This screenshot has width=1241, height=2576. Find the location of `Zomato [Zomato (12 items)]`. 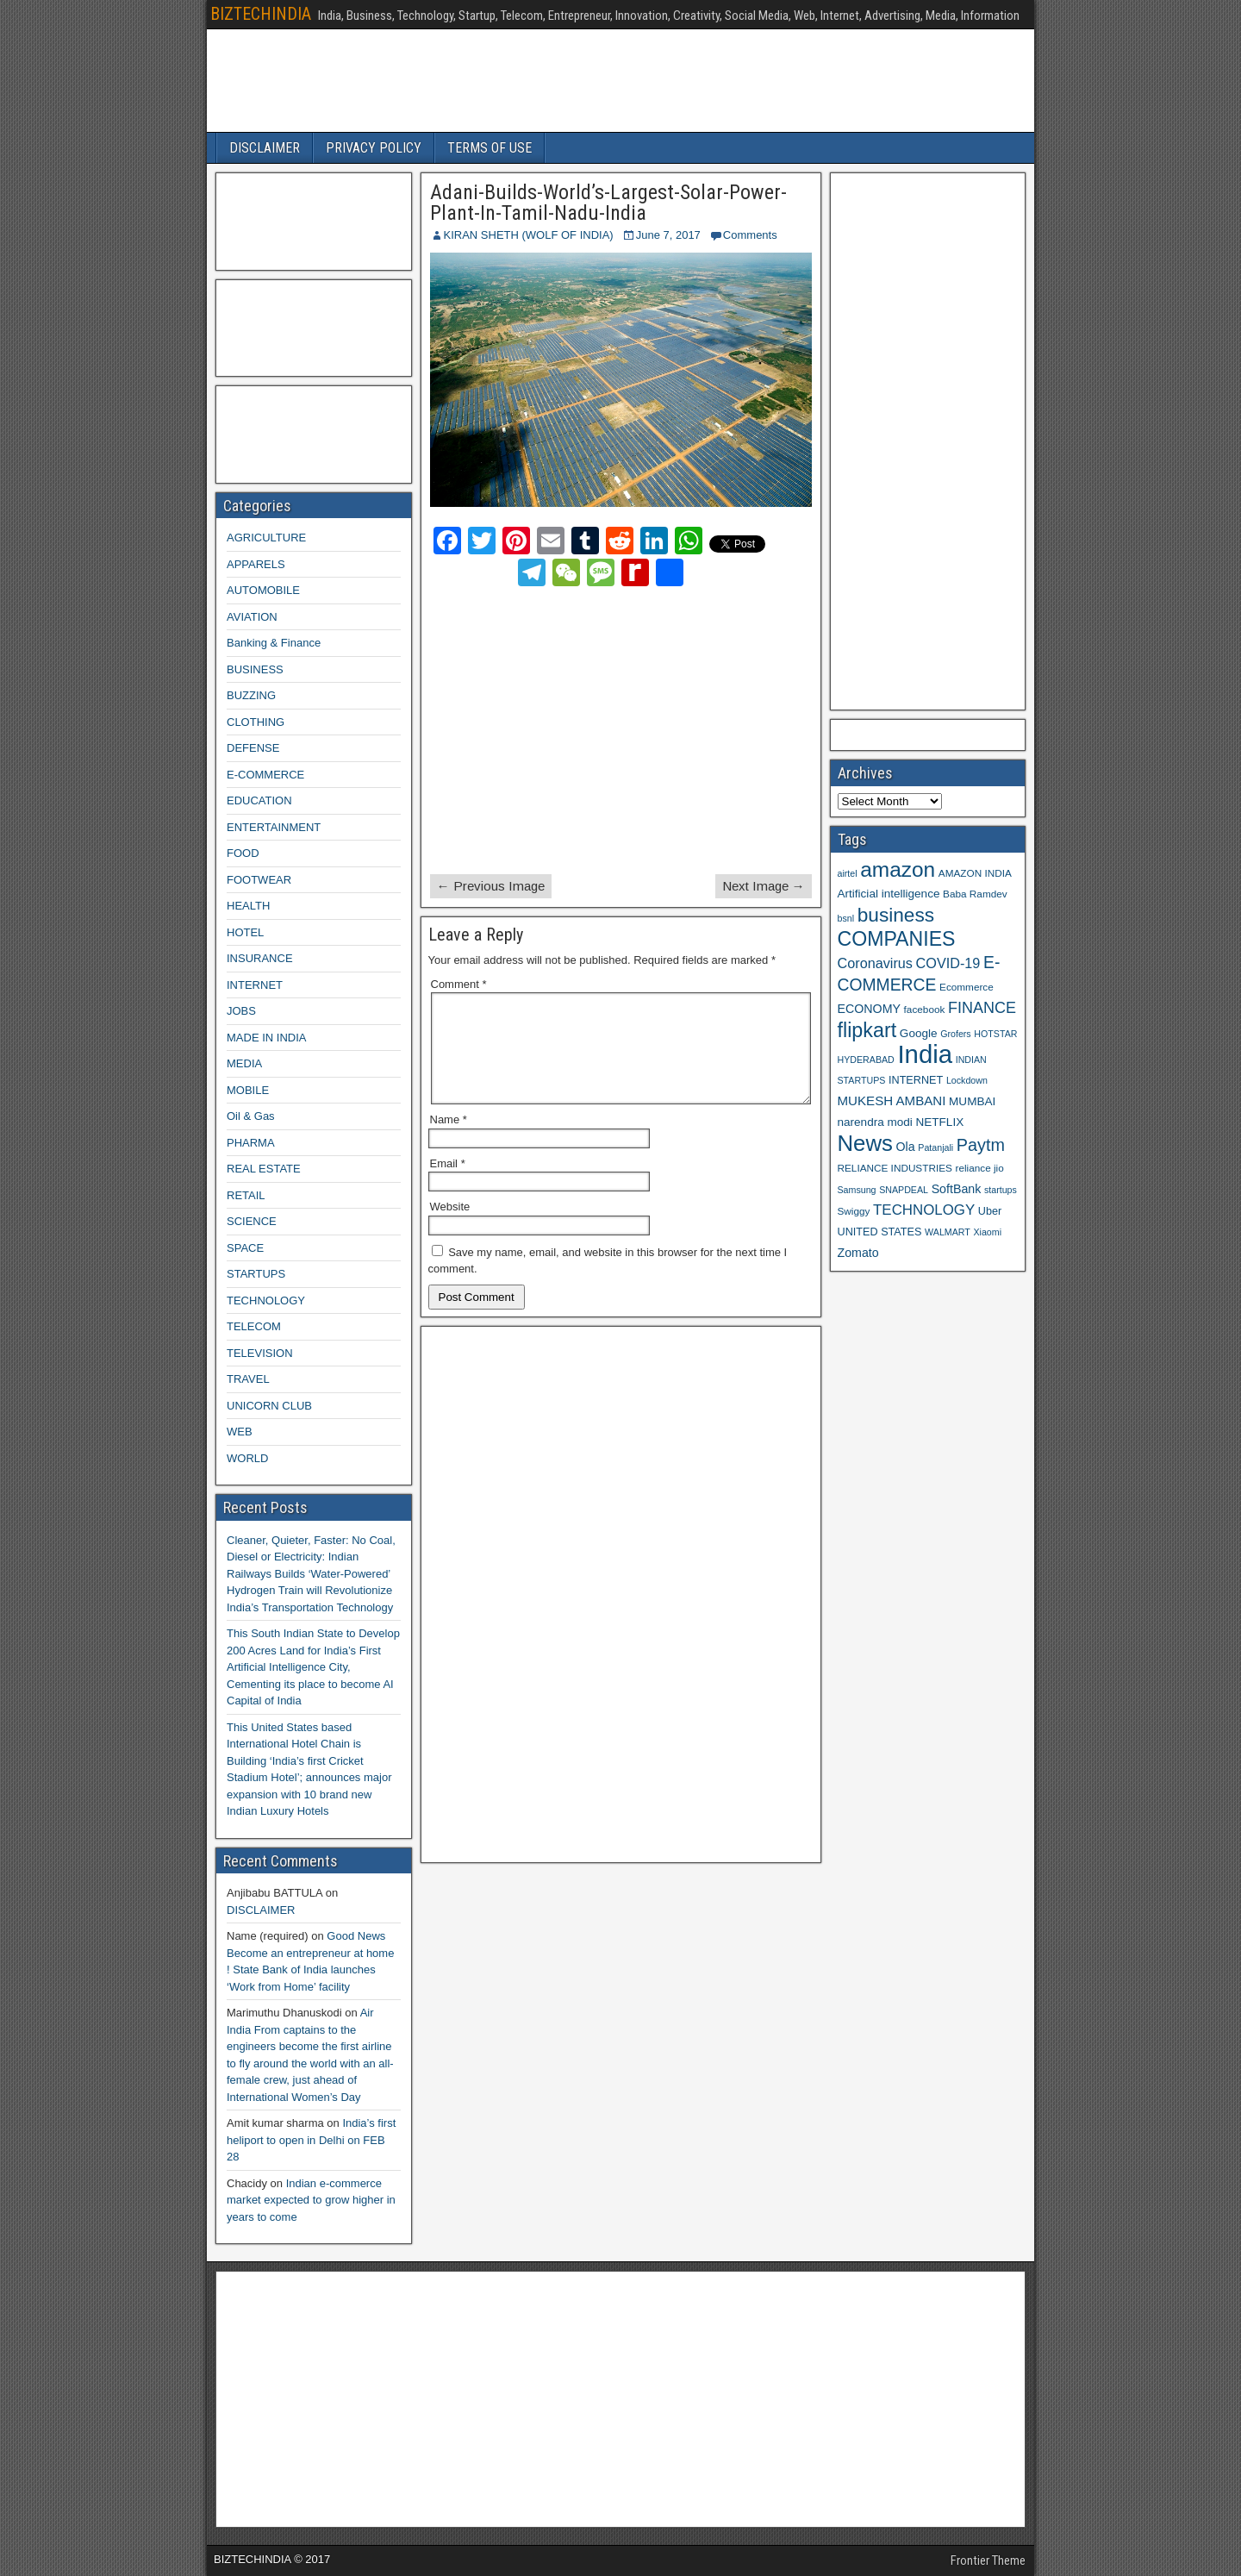

Zomato [Zomato (12 items)] is located at coordinates (858, 1253).